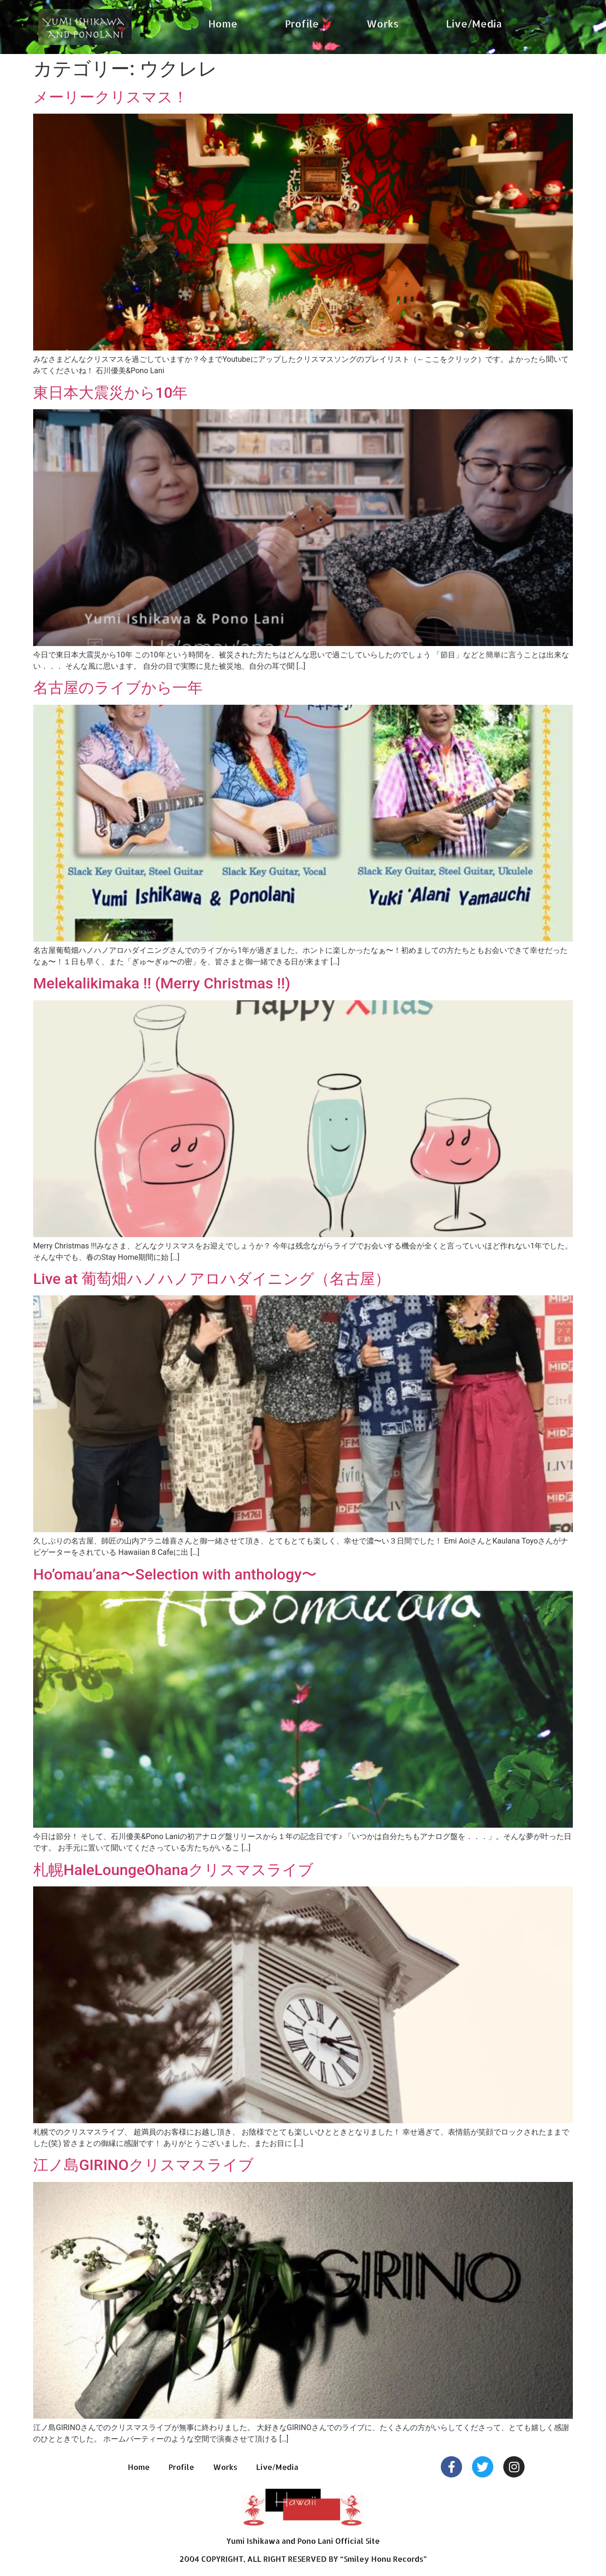 This screenshot has width=606, height=2576. What do you see at coordinates (211, 1279) in the screenshot?
I see `Live at 葡萄畑ハノハノアロハダイニング（名古屋）` at bounding box center [211, 1279].